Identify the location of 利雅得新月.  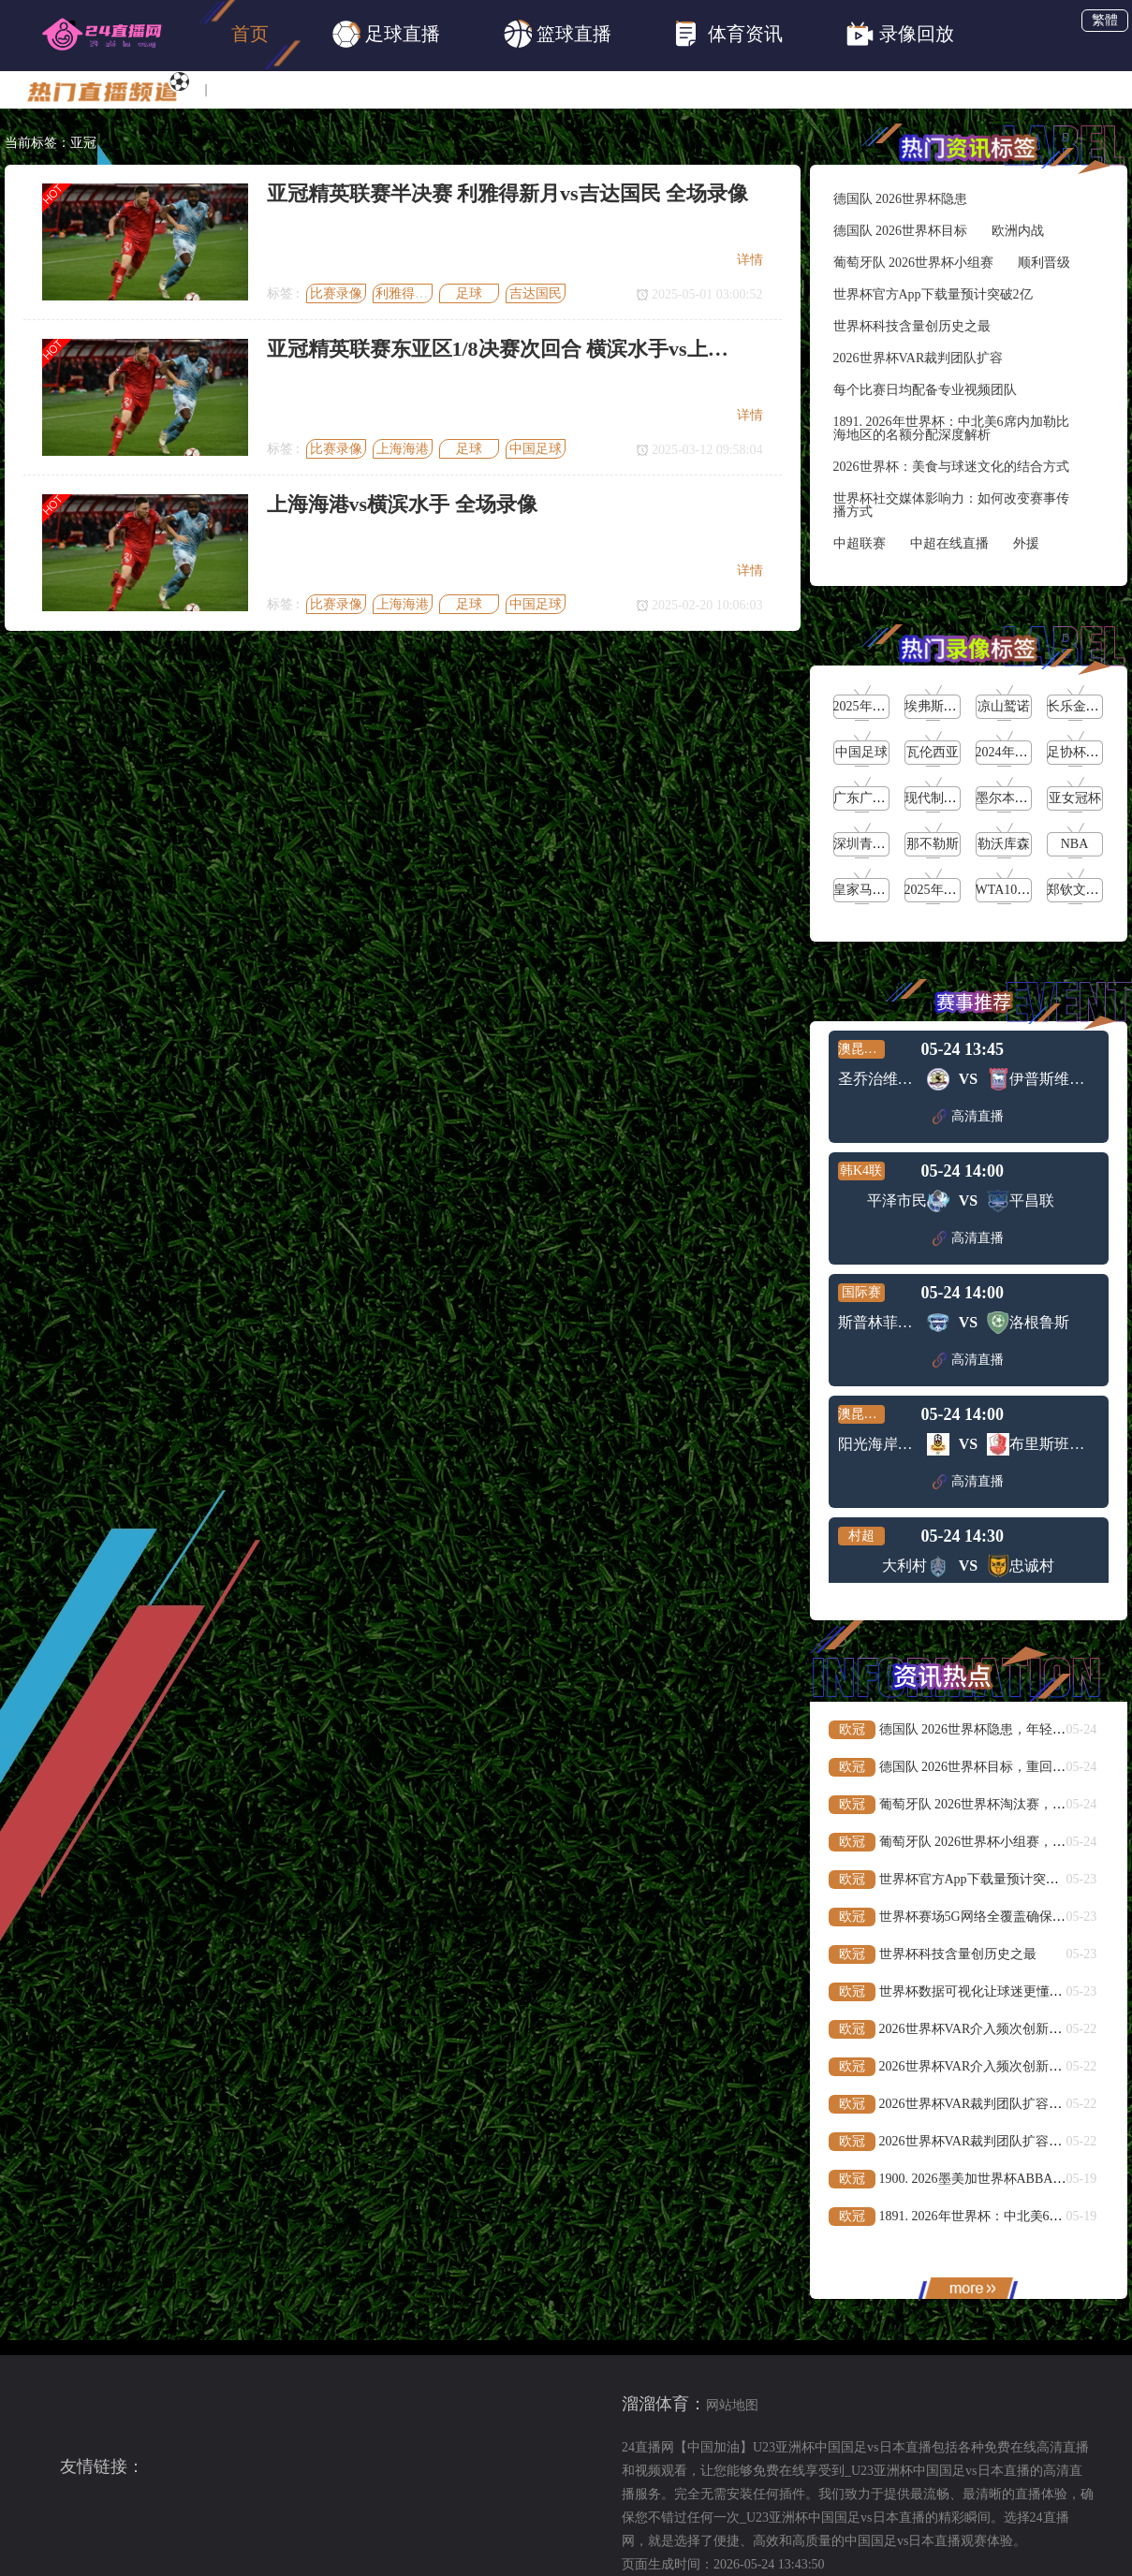
(408, 293).